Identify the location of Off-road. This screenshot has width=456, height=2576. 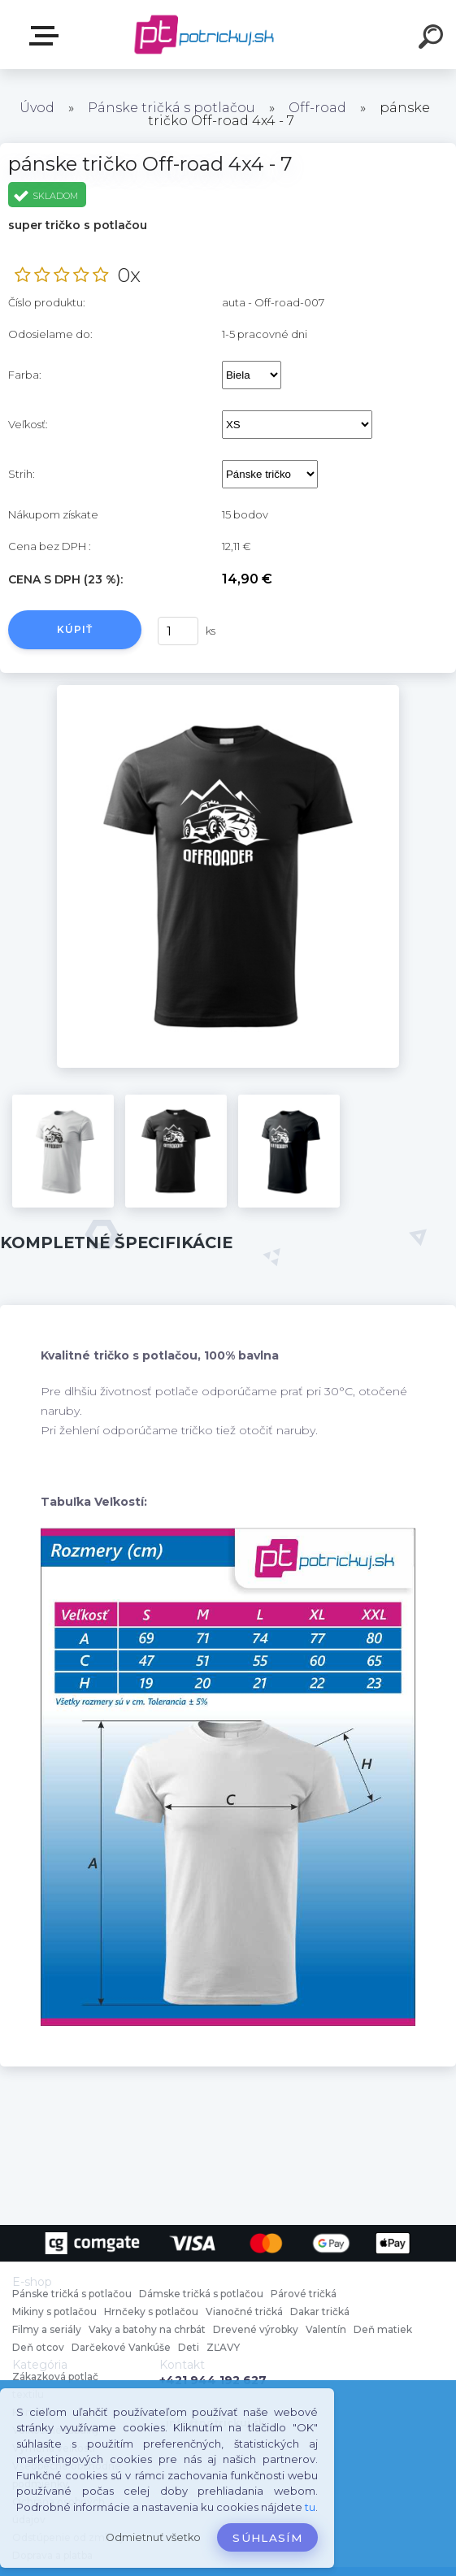
(317, 107).